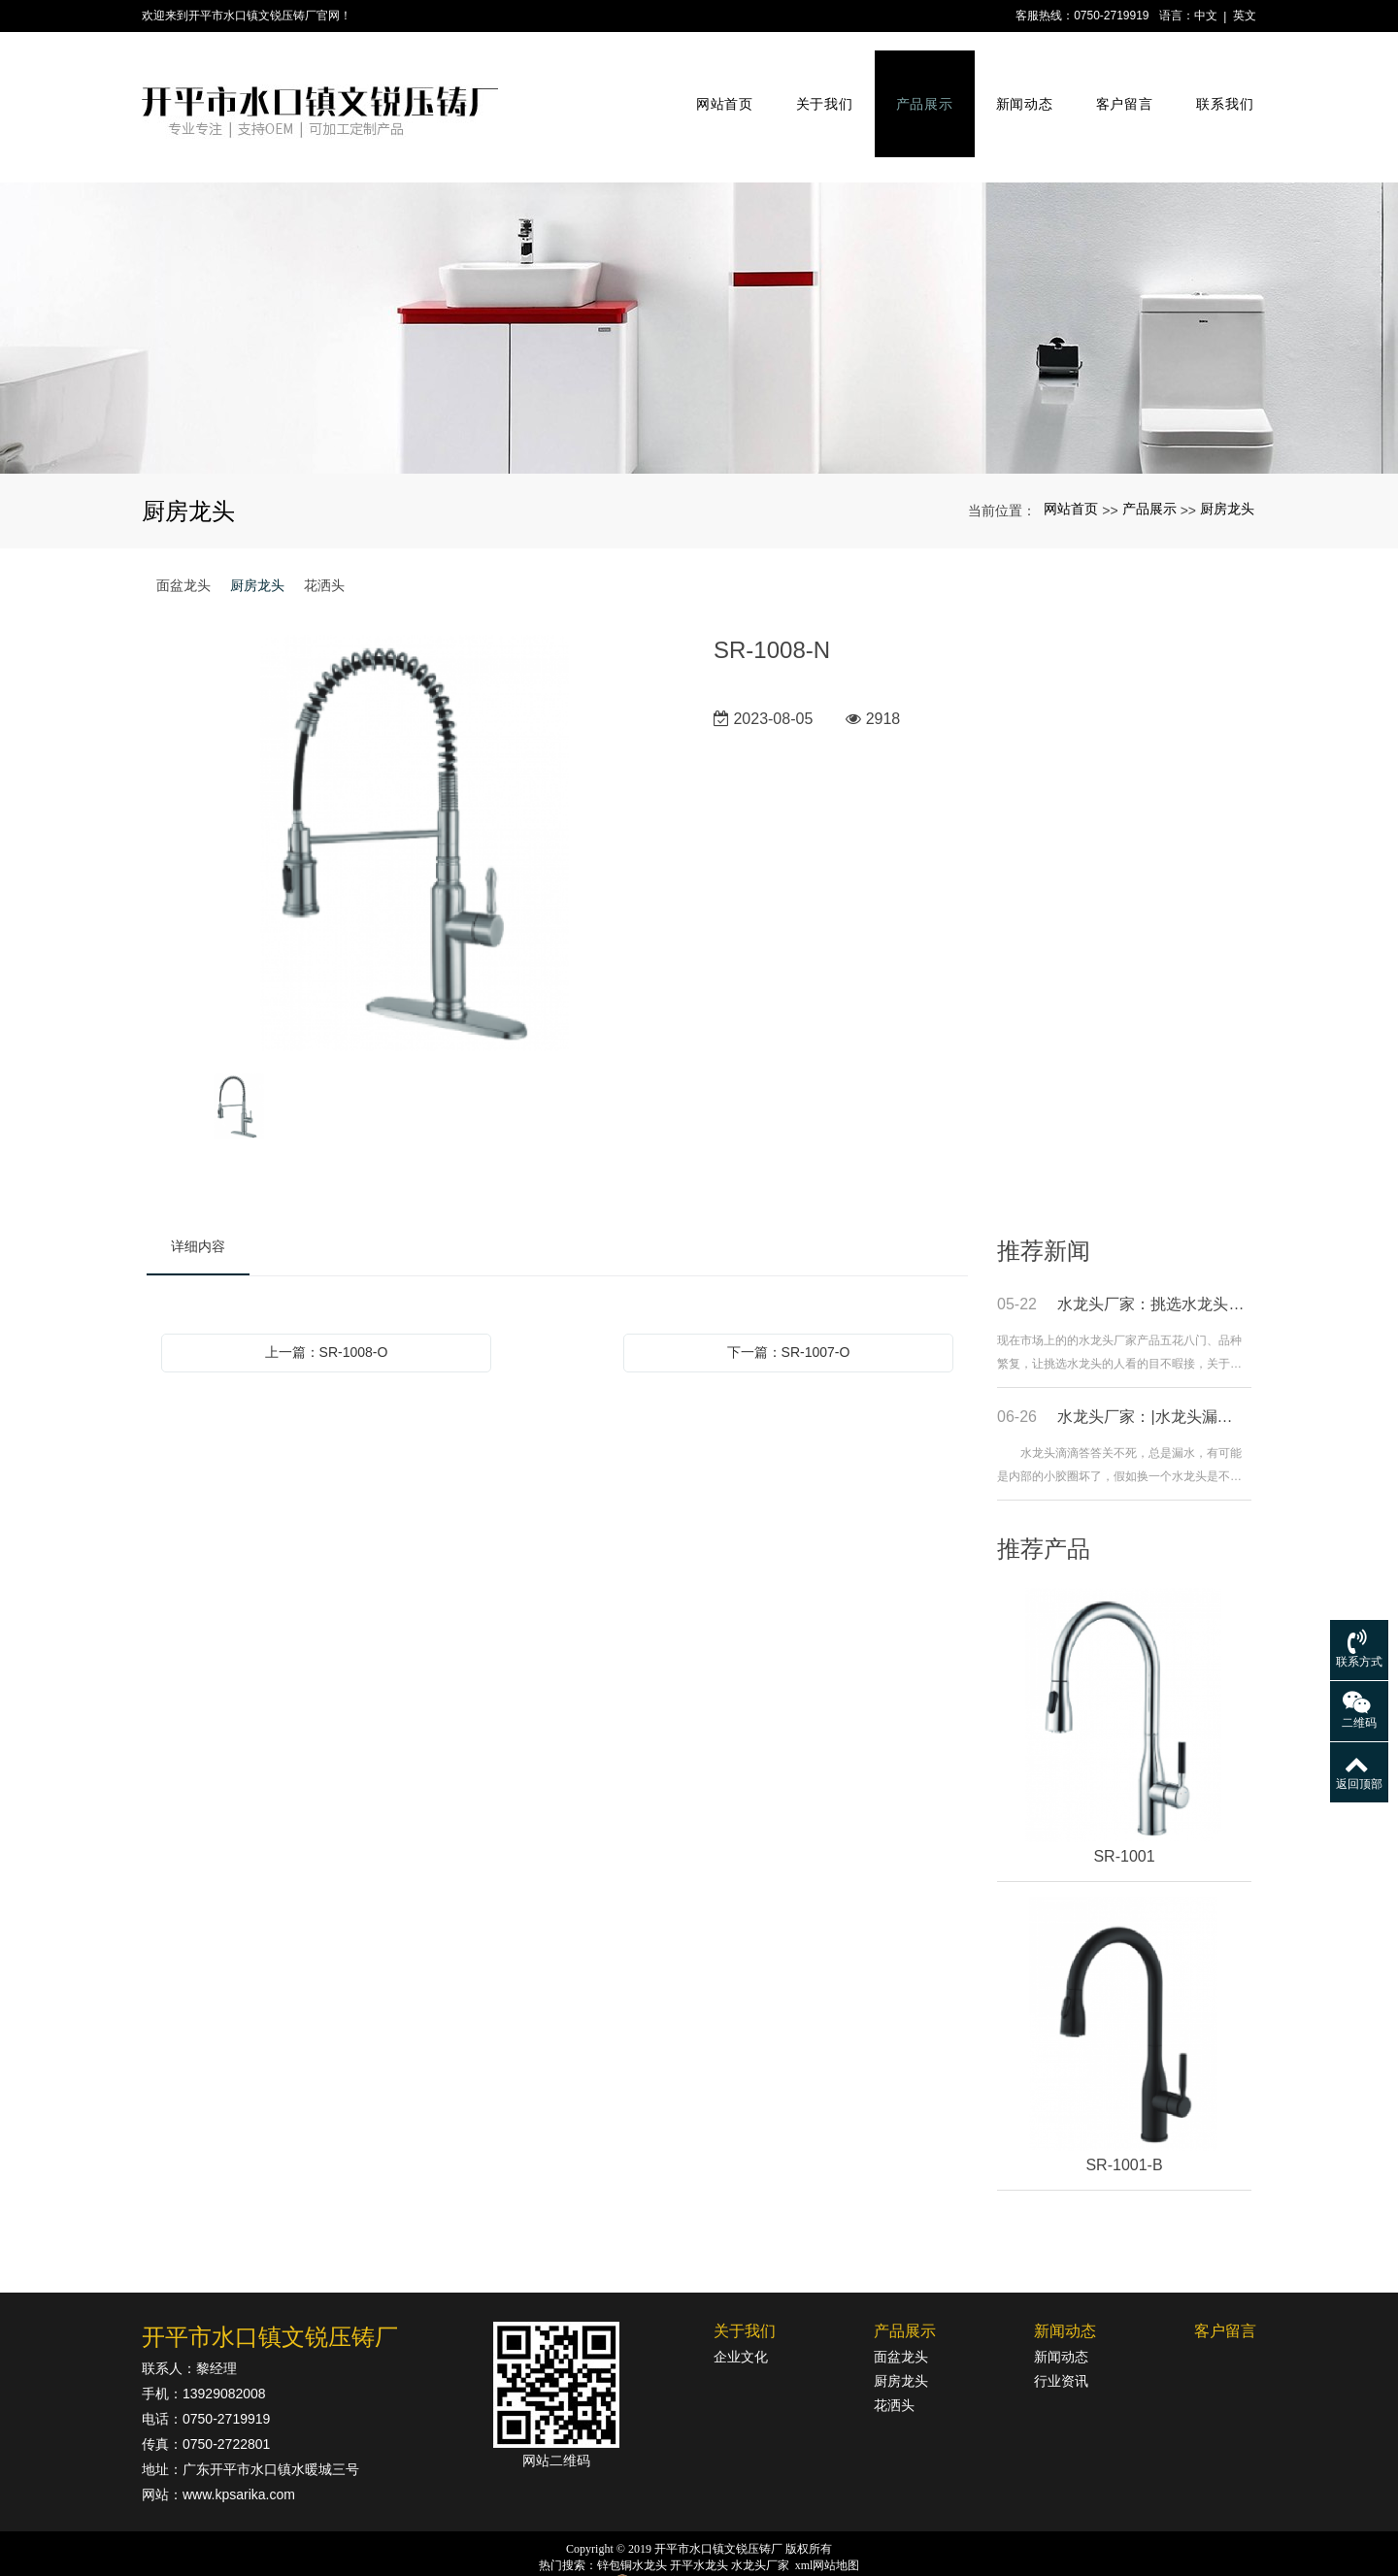 Image resolution: width=1398 pixels, height=2576 pixels. I want to click on 厨房龙头, so click(1227, 466).